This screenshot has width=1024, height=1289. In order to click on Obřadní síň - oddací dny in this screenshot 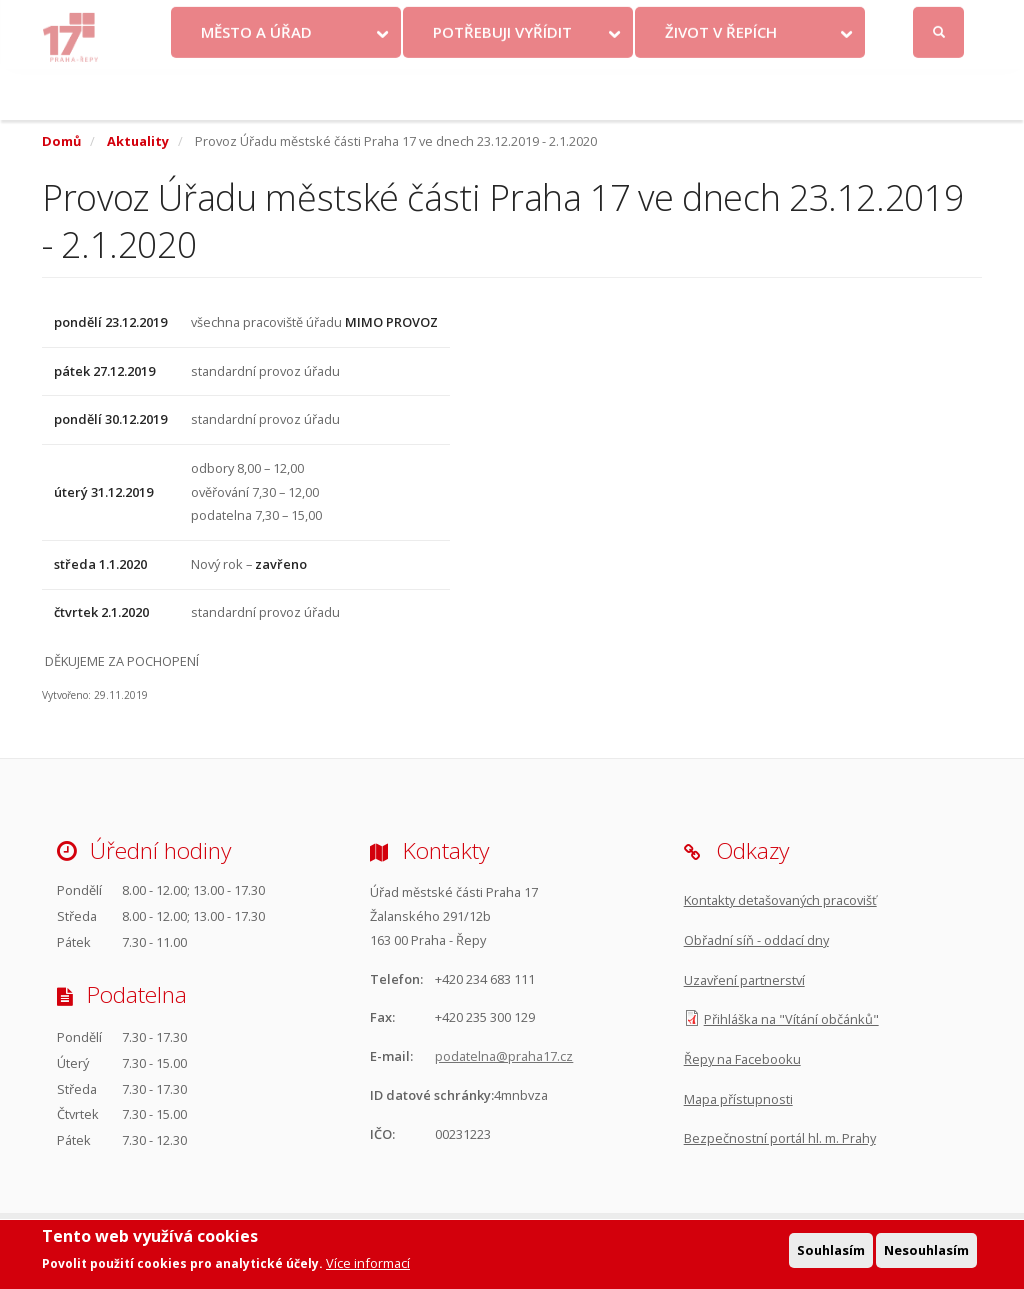, I will do `click(756, 940)`.